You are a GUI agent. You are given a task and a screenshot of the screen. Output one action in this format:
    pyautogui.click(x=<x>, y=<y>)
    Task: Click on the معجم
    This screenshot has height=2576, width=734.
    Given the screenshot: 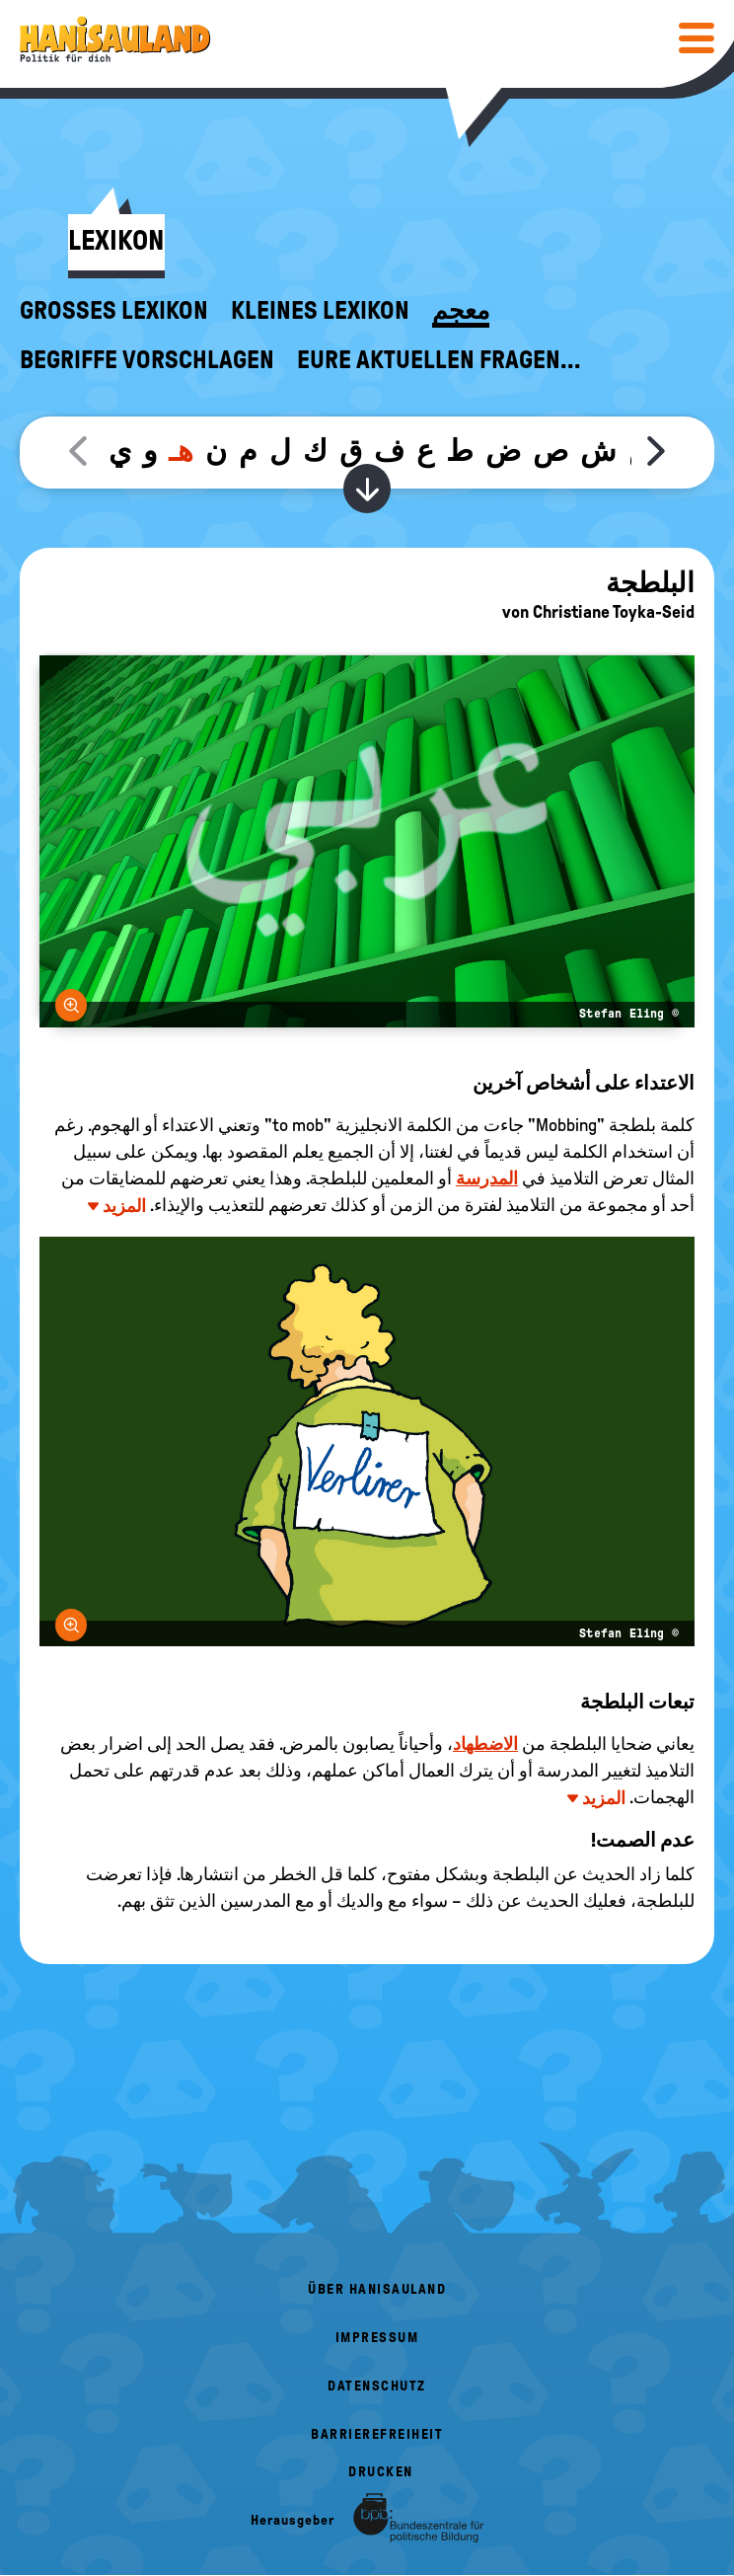 What is the action you would take?
    pyautogui.click(x=460, y=311)
    